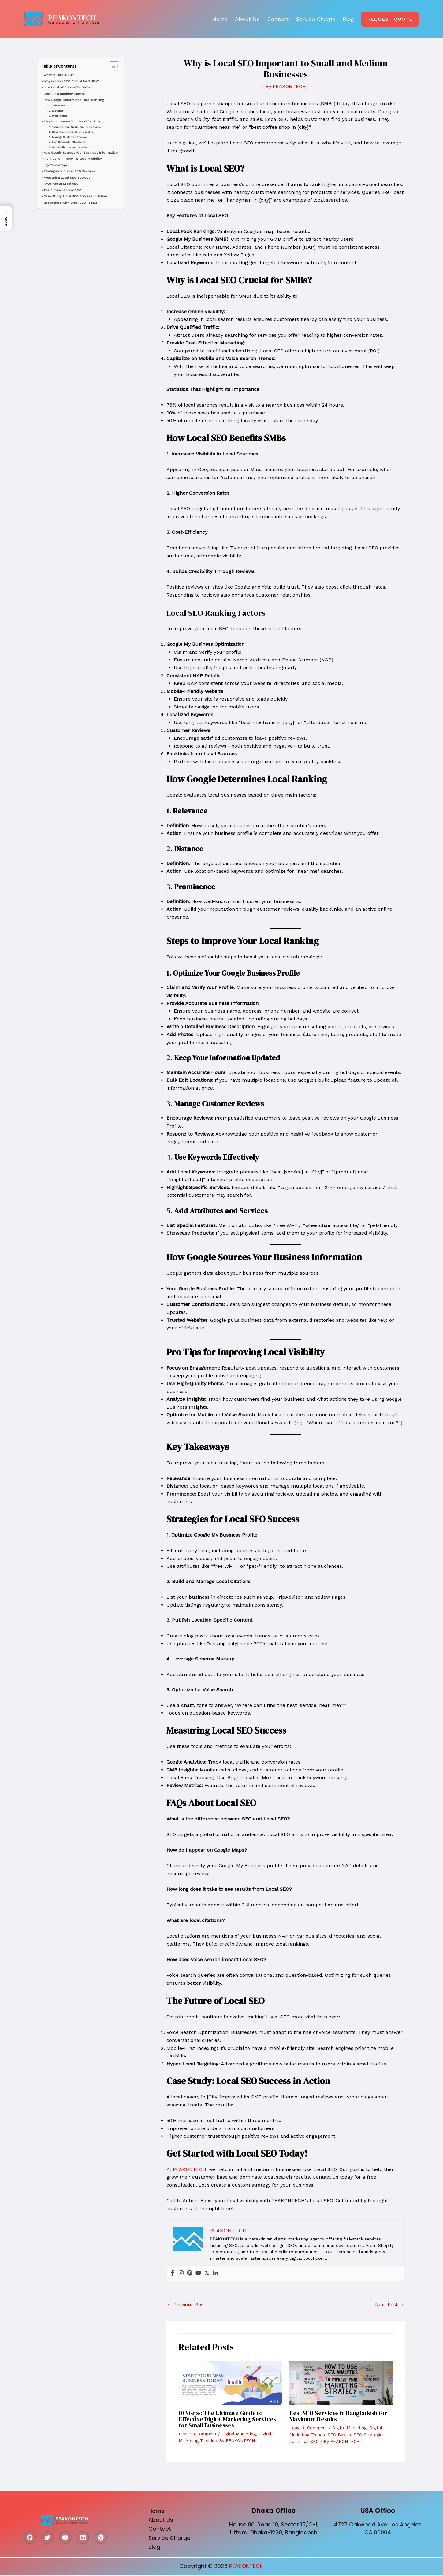 Image resolution: width=443 pixels, height=2576 pixels. I want to click on About Us, so click(247, 19).